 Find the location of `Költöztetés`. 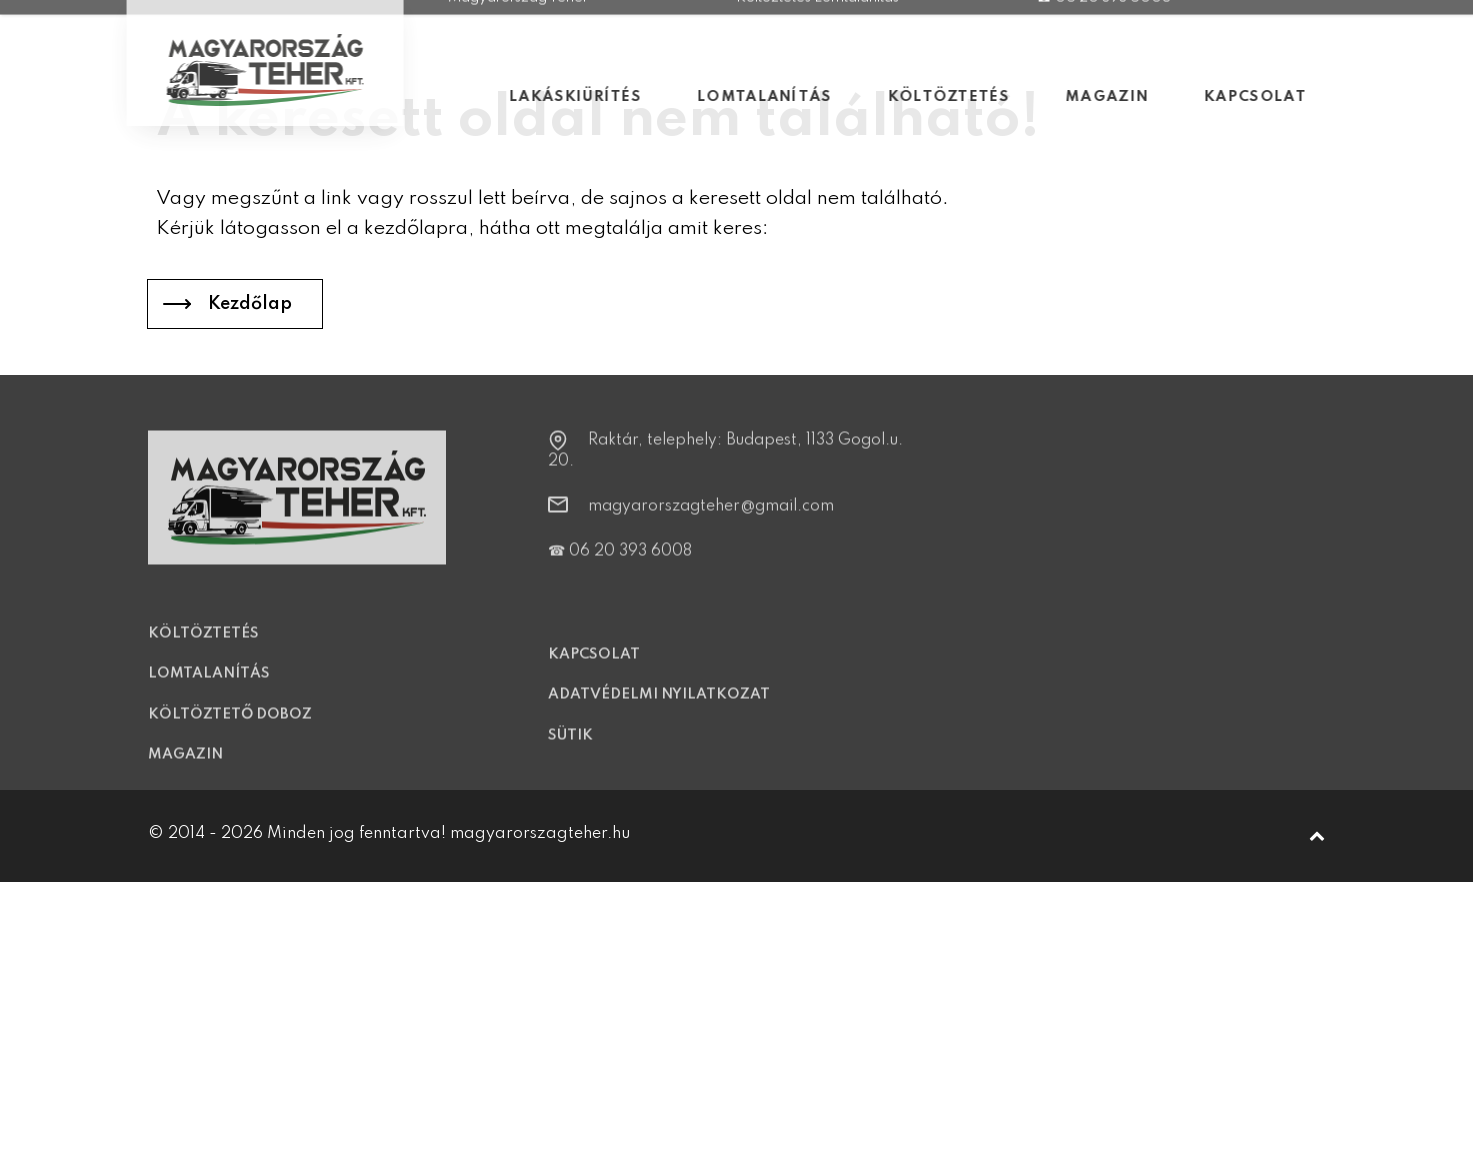

Költöztetés is located at coordinates (203, 646).